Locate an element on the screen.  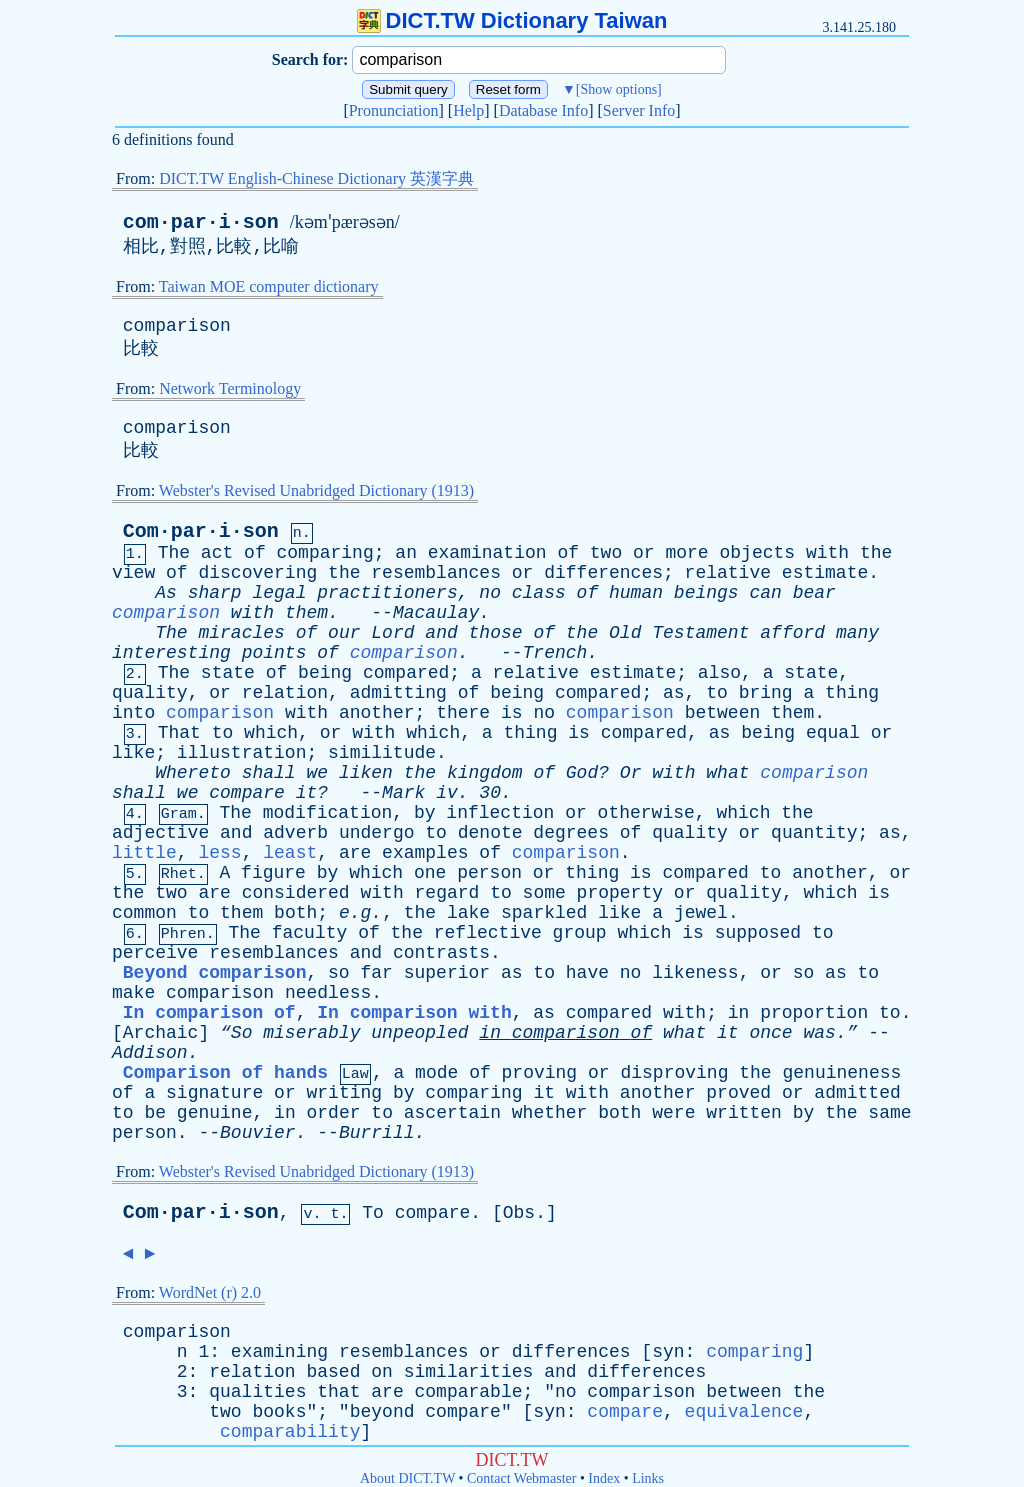
needless is located at coordinates (328, 993).